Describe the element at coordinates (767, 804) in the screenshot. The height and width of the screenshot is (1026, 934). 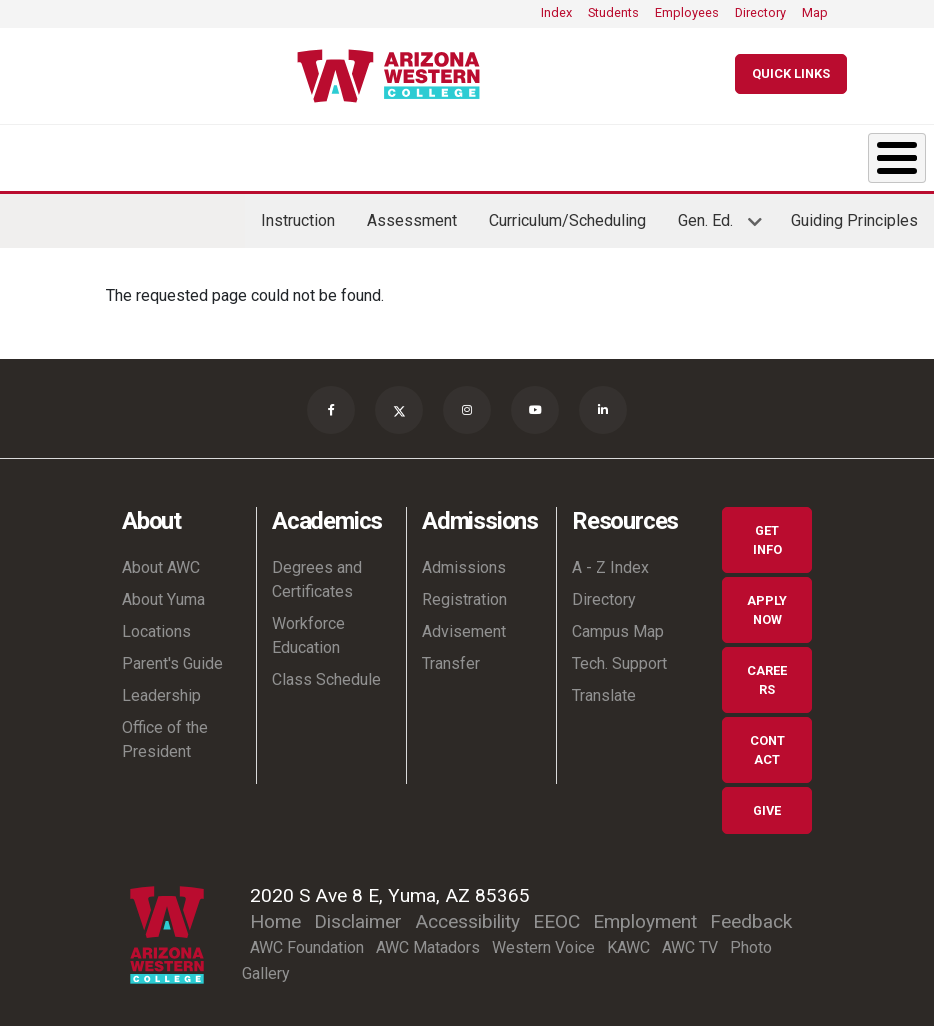
I see `Give` at that location.